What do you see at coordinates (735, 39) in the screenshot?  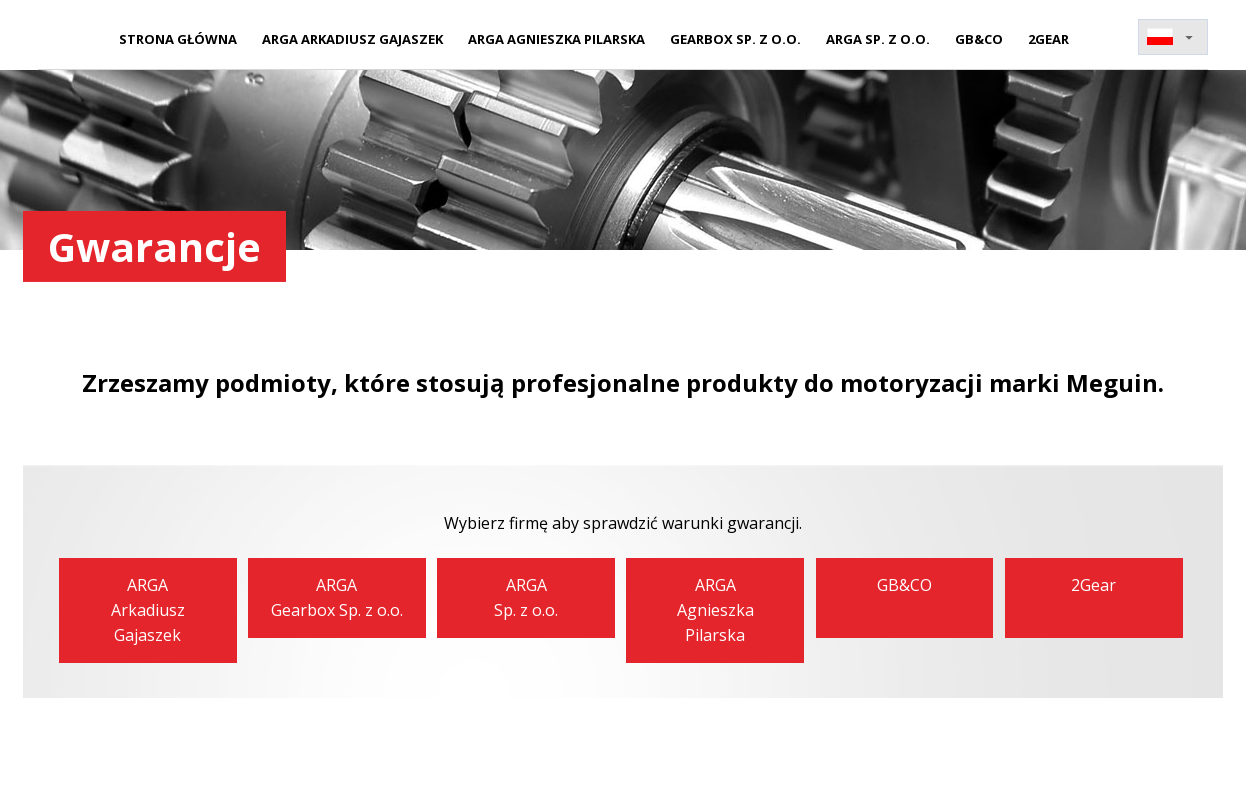 I see `Gearbox Sp. z o.o.` at bounding box center [735, 39].